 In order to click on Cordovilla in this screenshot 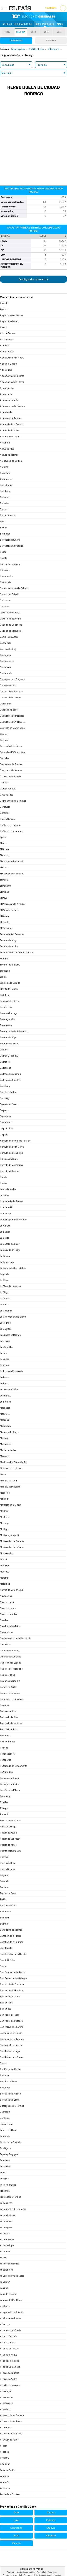, I will do `click(5, 807)`.